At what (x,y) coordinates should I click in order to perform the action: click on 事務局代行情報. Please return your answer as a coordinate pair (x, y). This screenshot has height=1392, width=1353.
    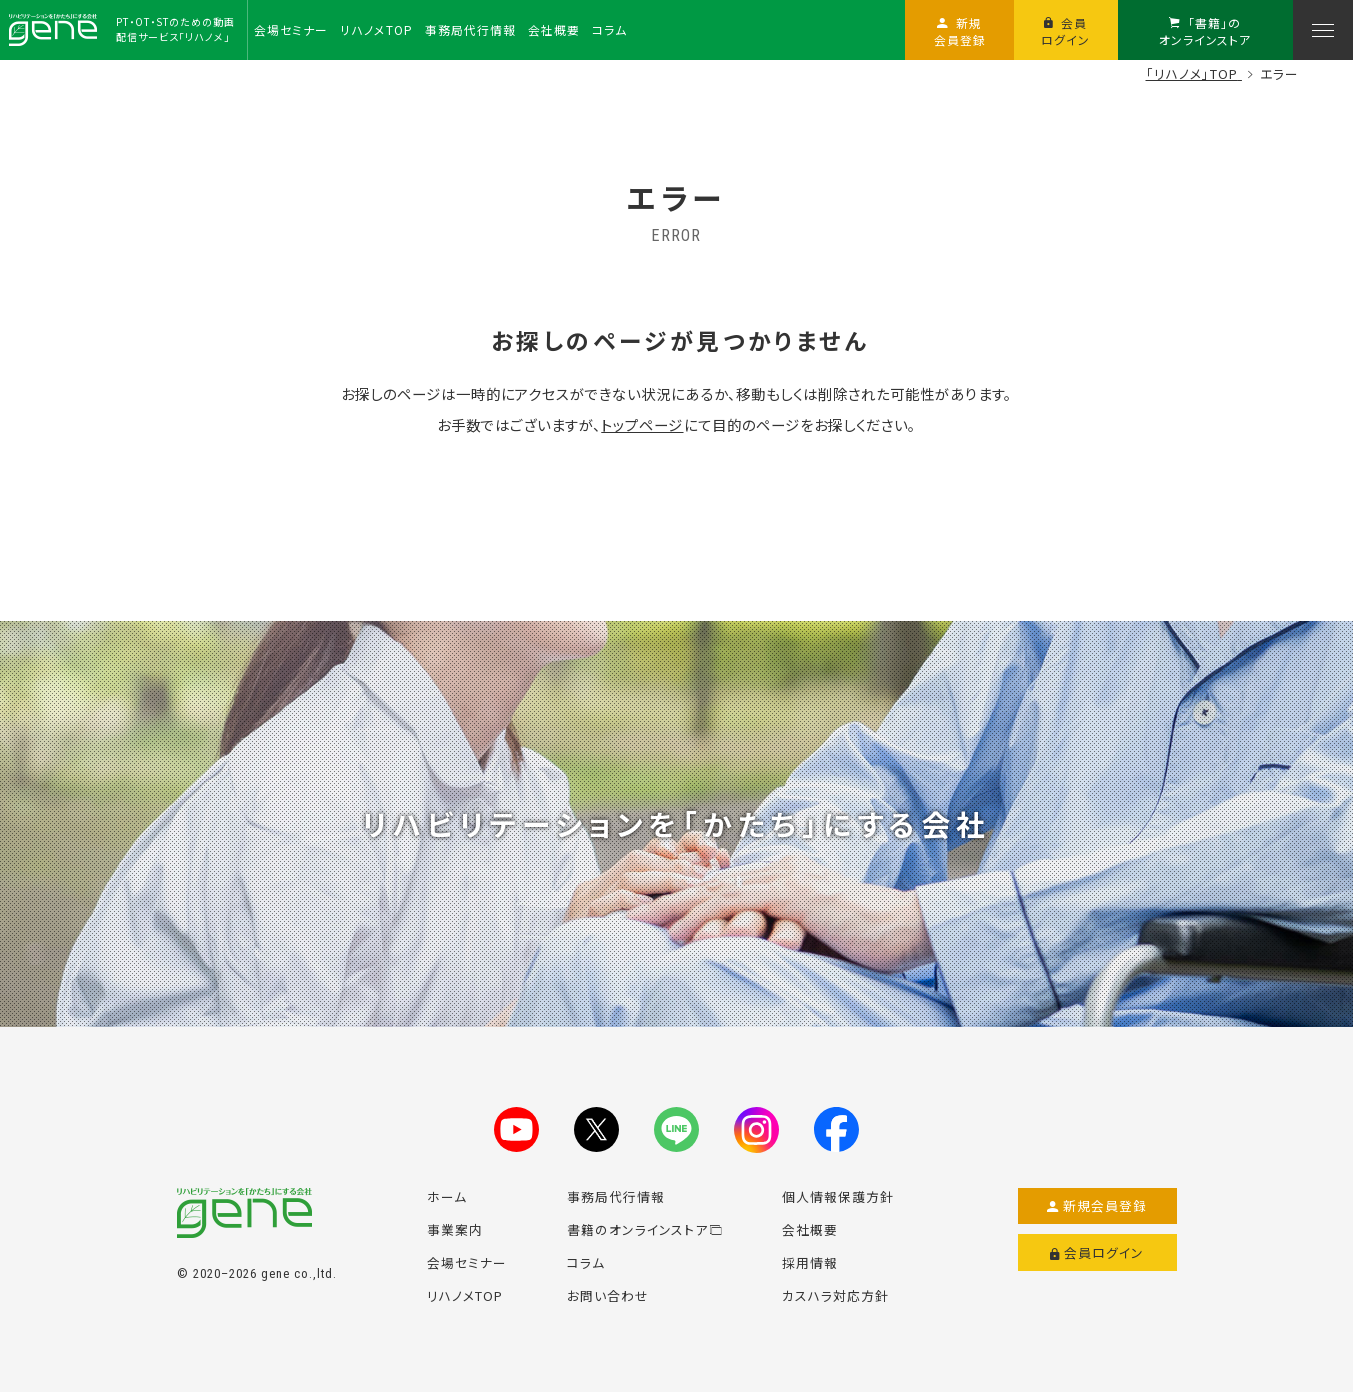
    Looking at the image, I should click on (616, 1196).